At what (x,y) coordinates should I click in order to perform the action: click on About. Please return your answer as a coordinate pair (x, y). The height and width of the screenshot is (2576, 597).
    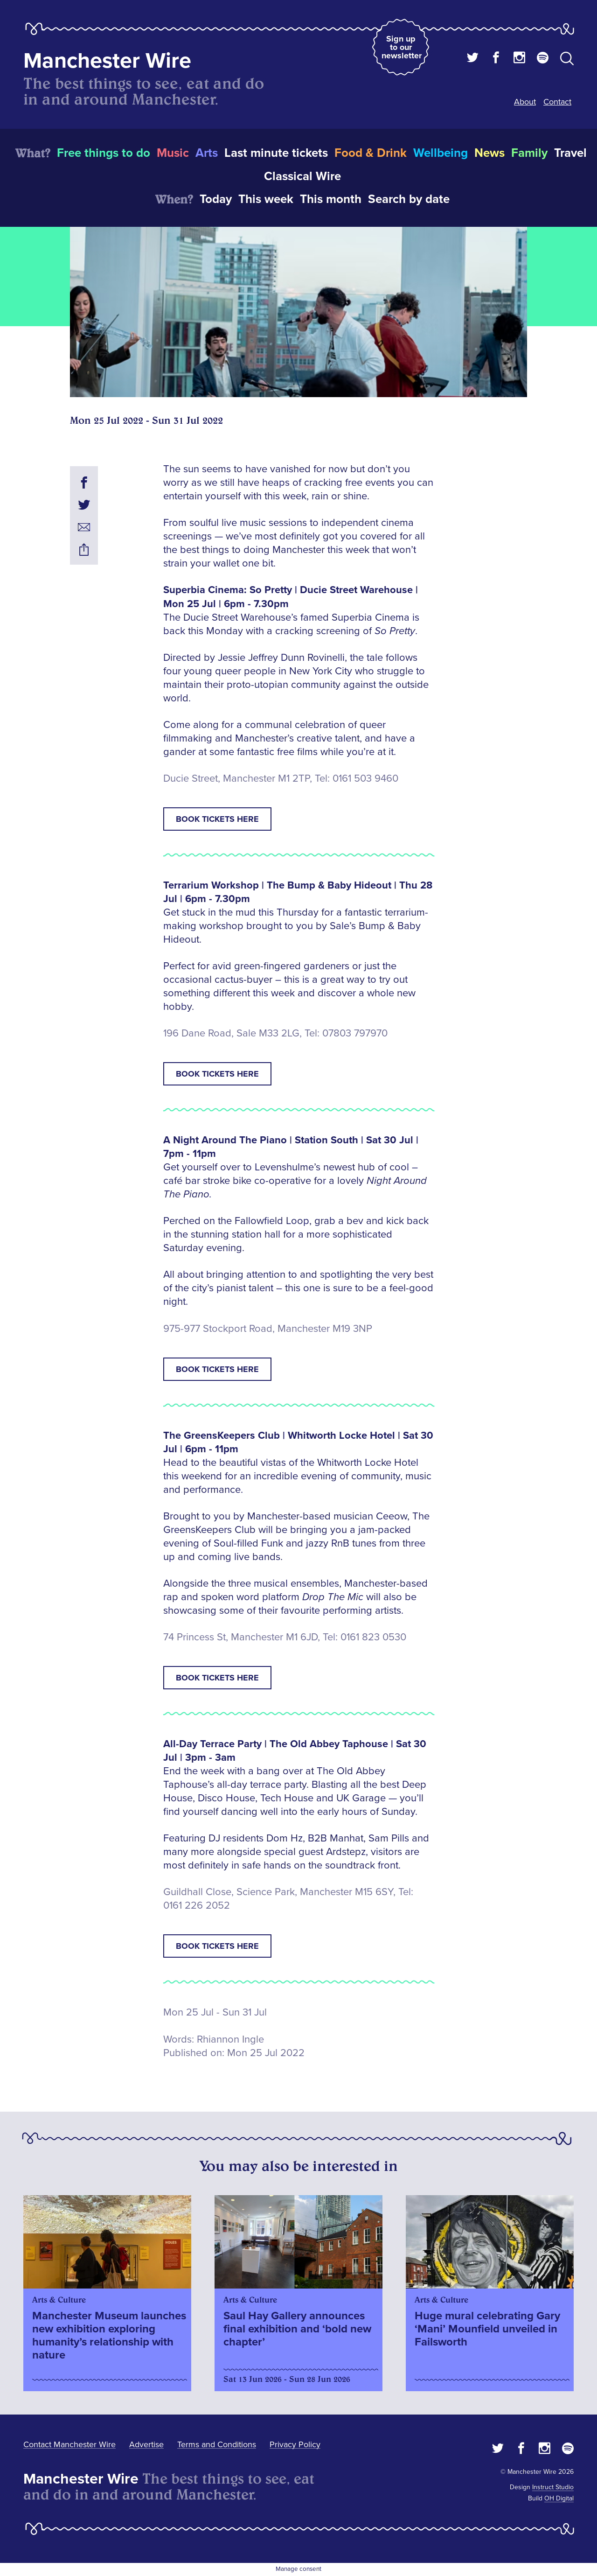
    Looking at the image, I should click on (525, 102).